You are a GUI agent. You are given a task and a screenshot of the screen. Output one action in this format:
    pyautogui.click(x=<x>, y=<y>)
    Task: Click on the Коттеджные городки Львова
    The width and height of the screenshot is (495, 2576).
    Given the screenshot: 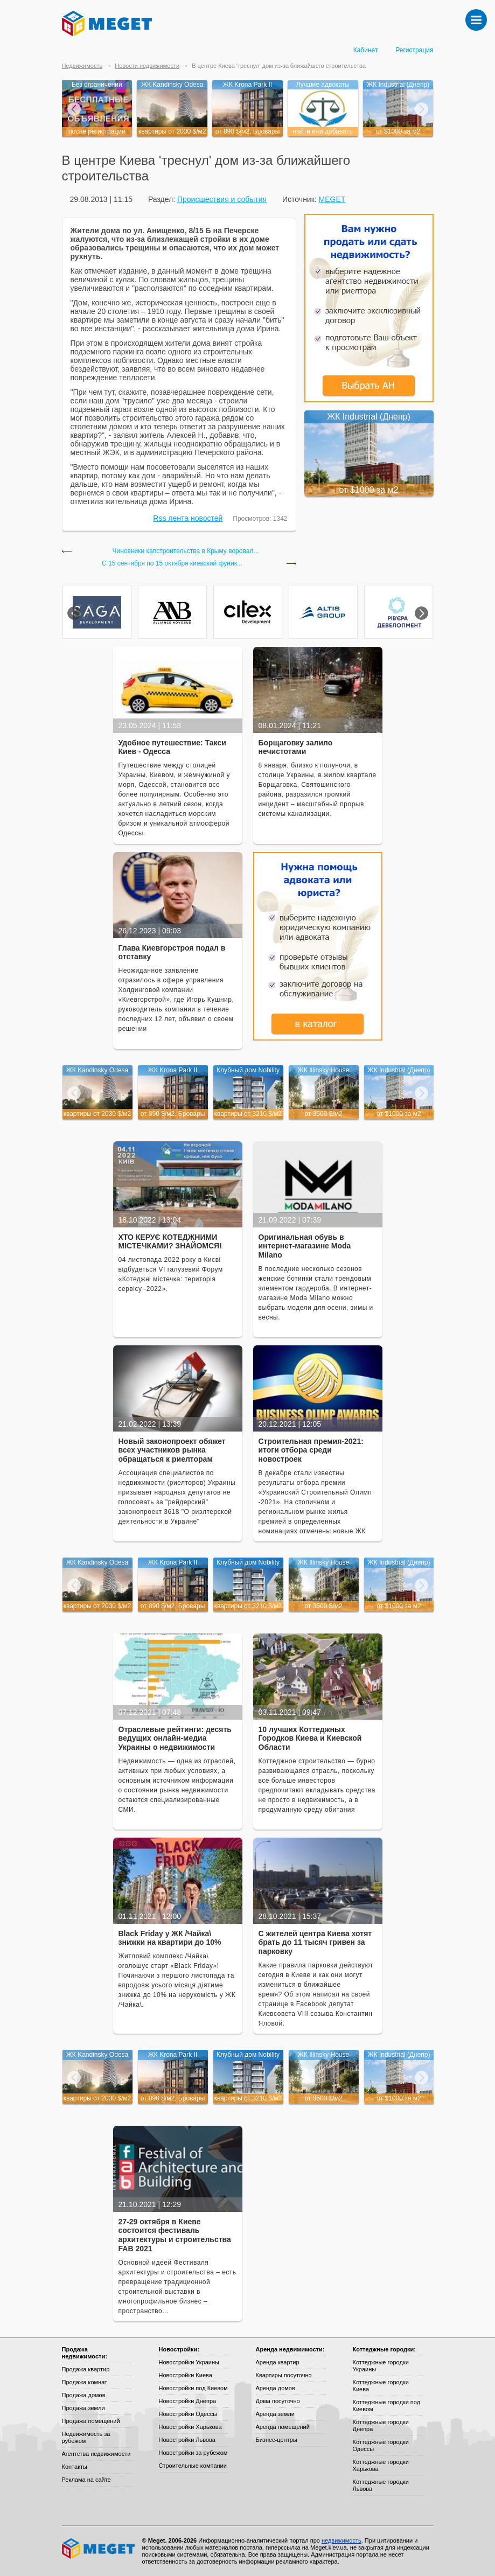 What is the action you would take?
    pyautogui.click(x=381, y=2485)
    